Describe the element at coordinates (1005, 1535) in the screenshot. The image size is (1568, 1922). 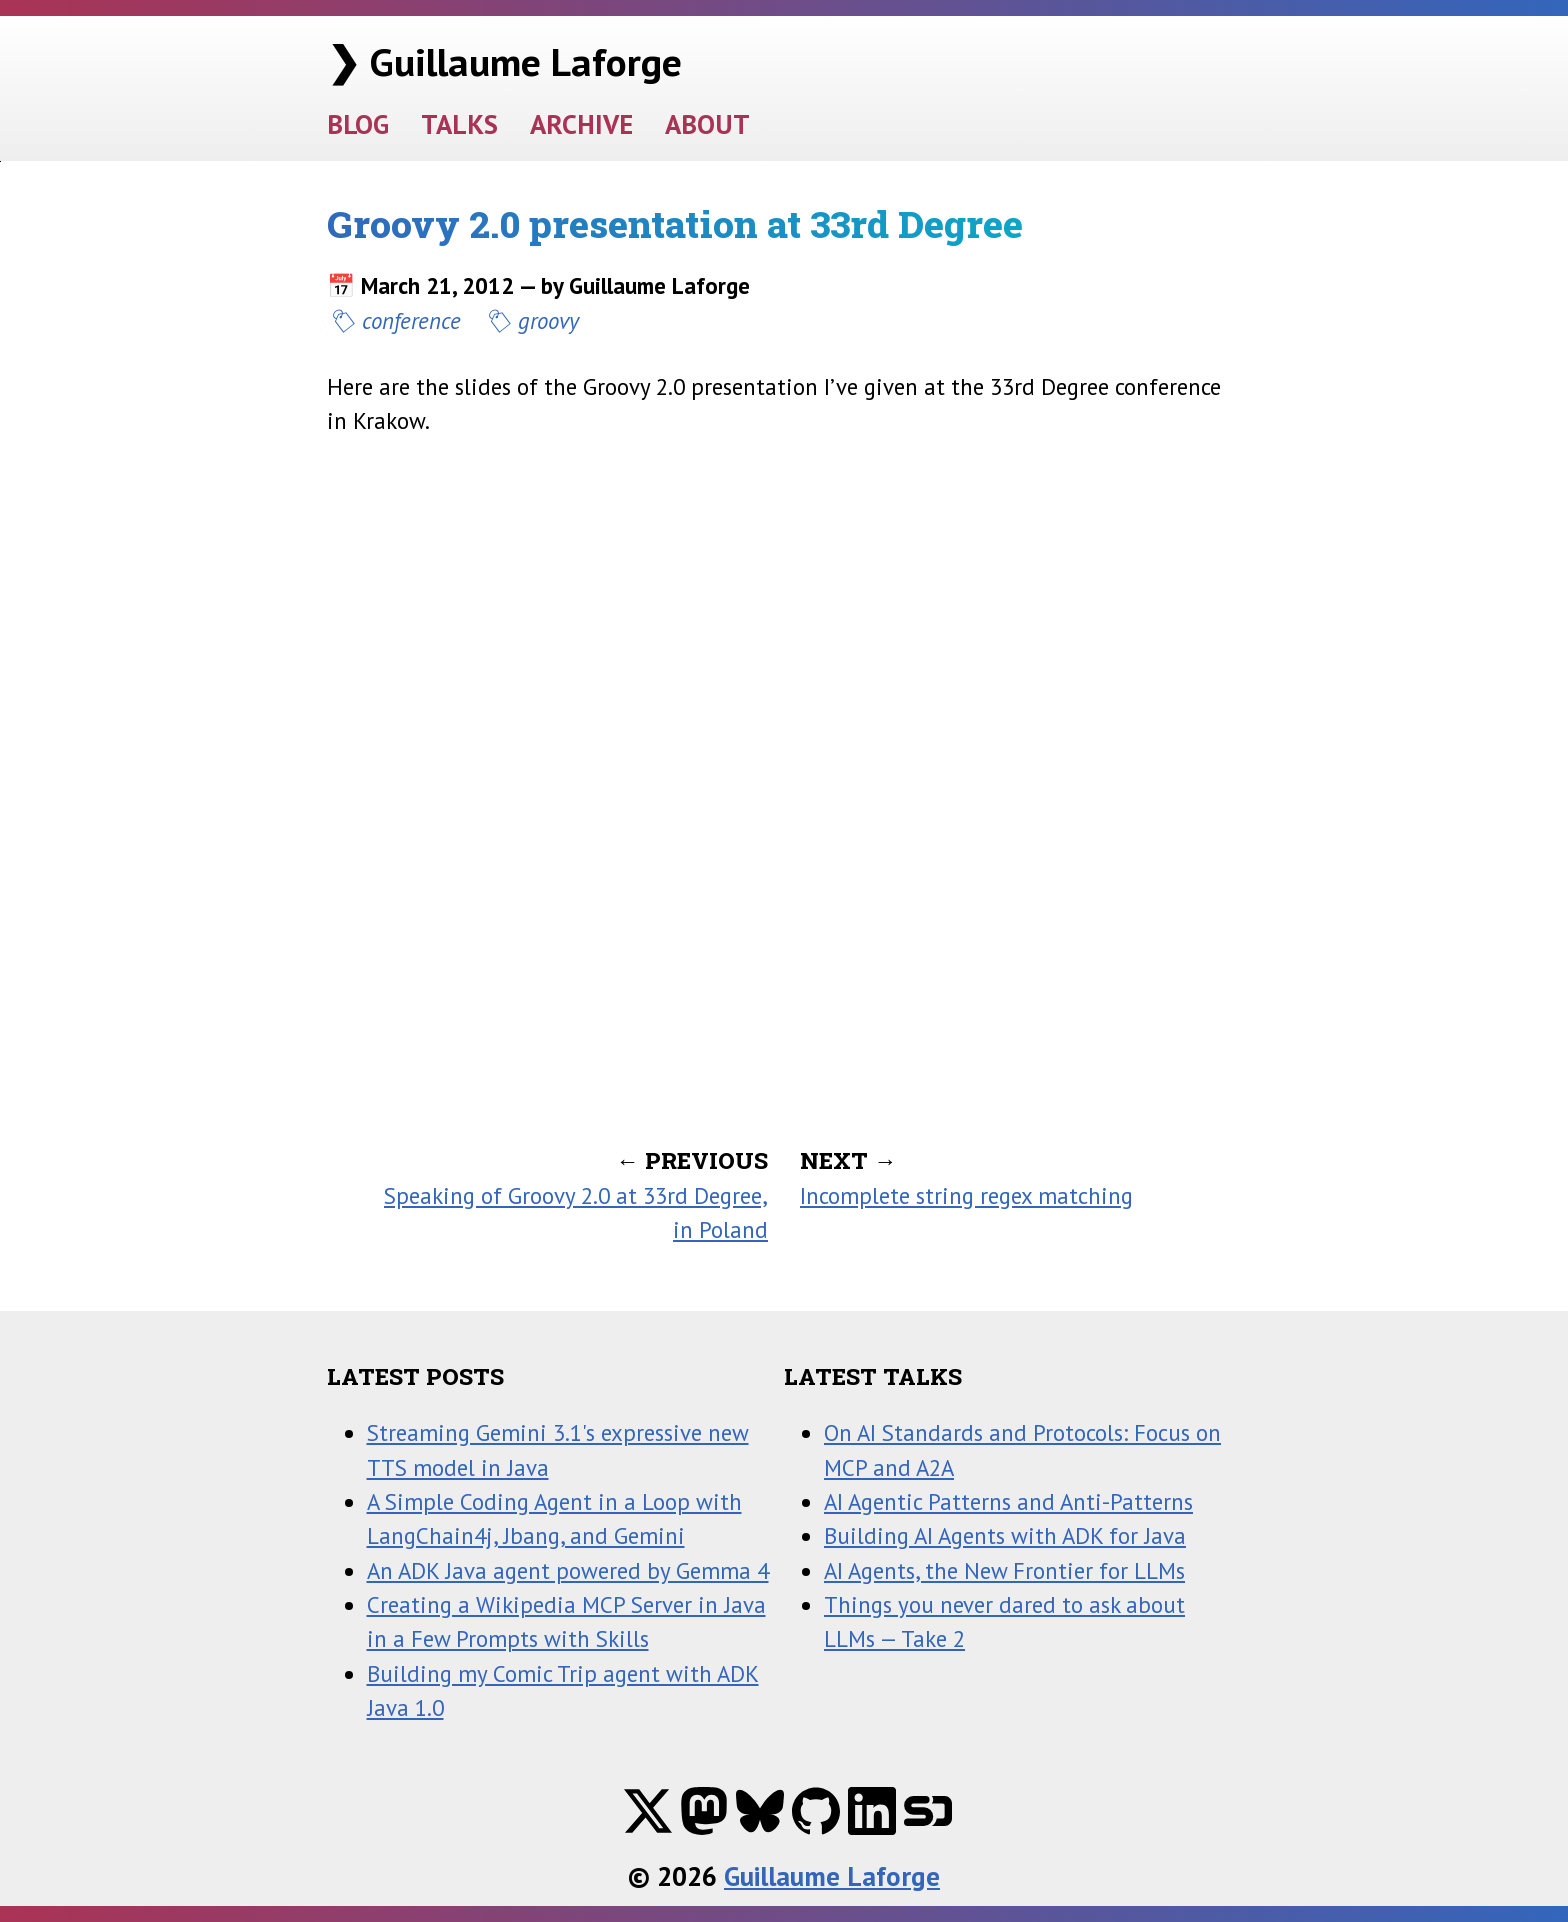
I see `Building AI Agents with ADK for Java` at that location.